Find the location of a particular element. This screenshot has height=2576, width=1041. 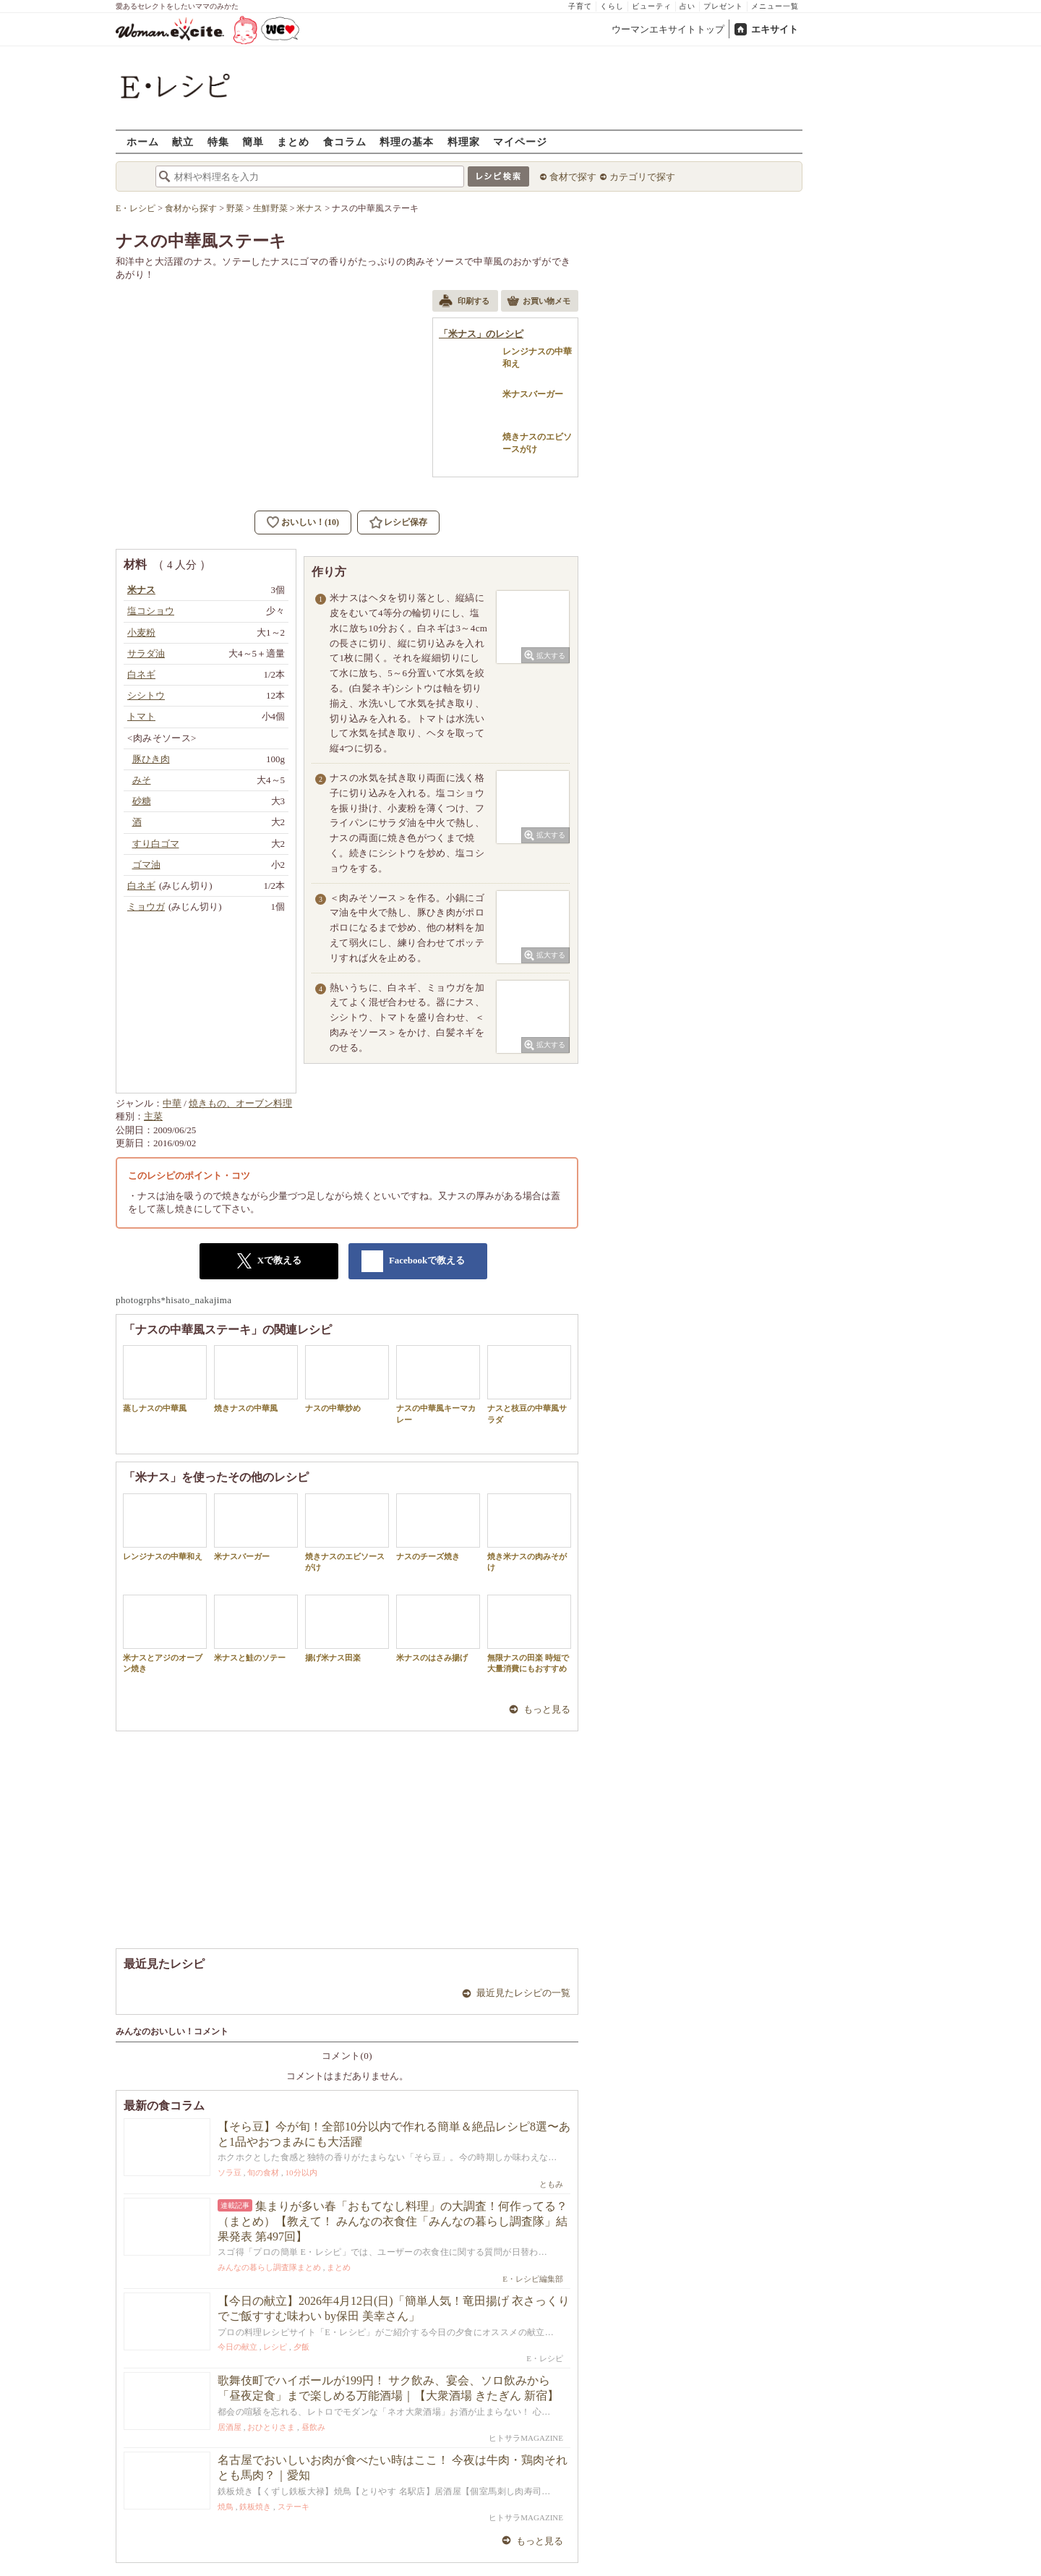

食コラム is located at coordinates (345, 141).